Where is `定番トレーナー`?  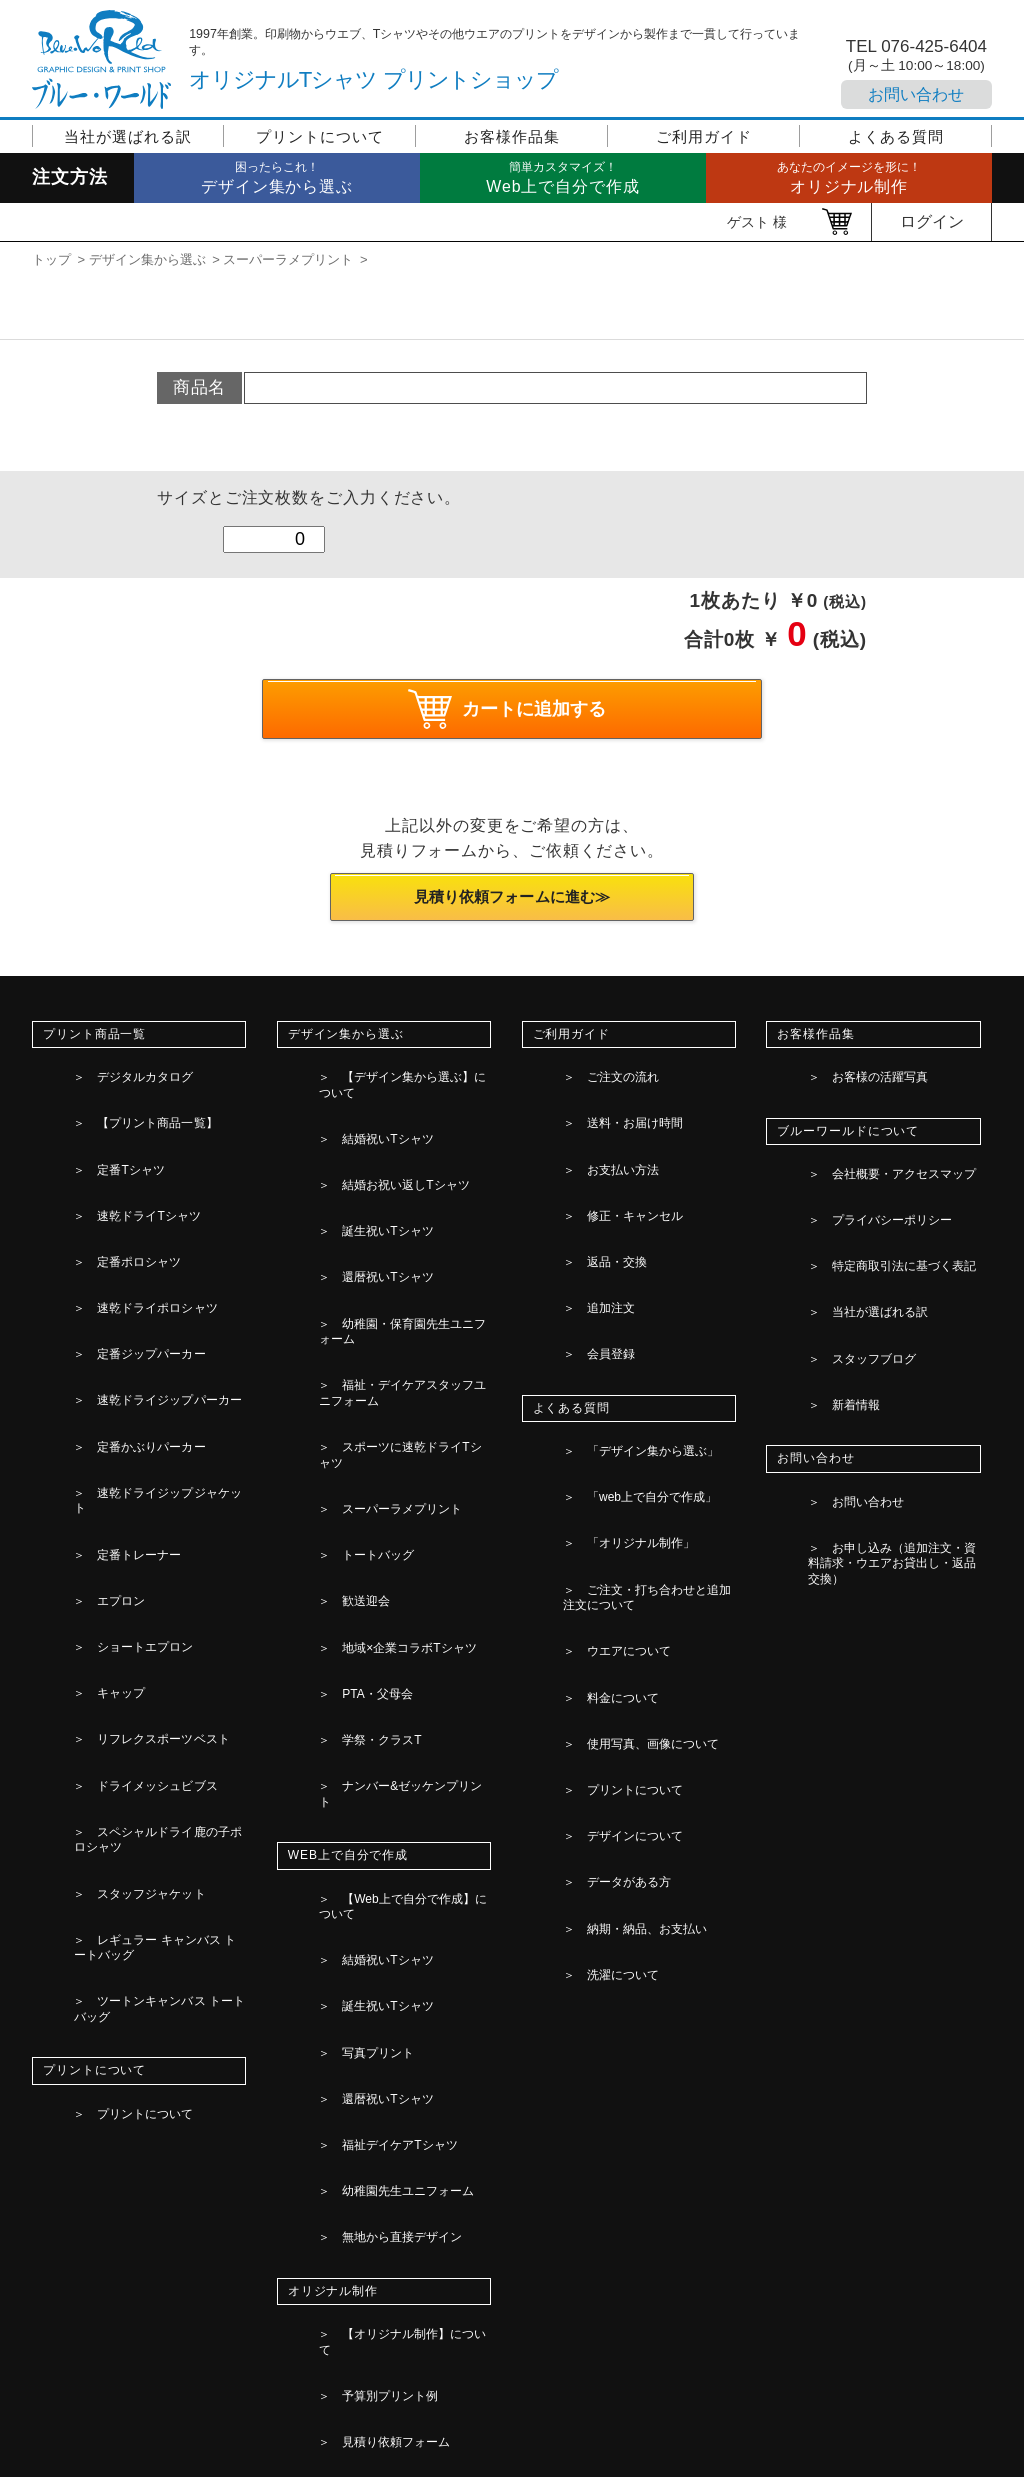 定番トレーナー is located at coordinates (107, 1300).